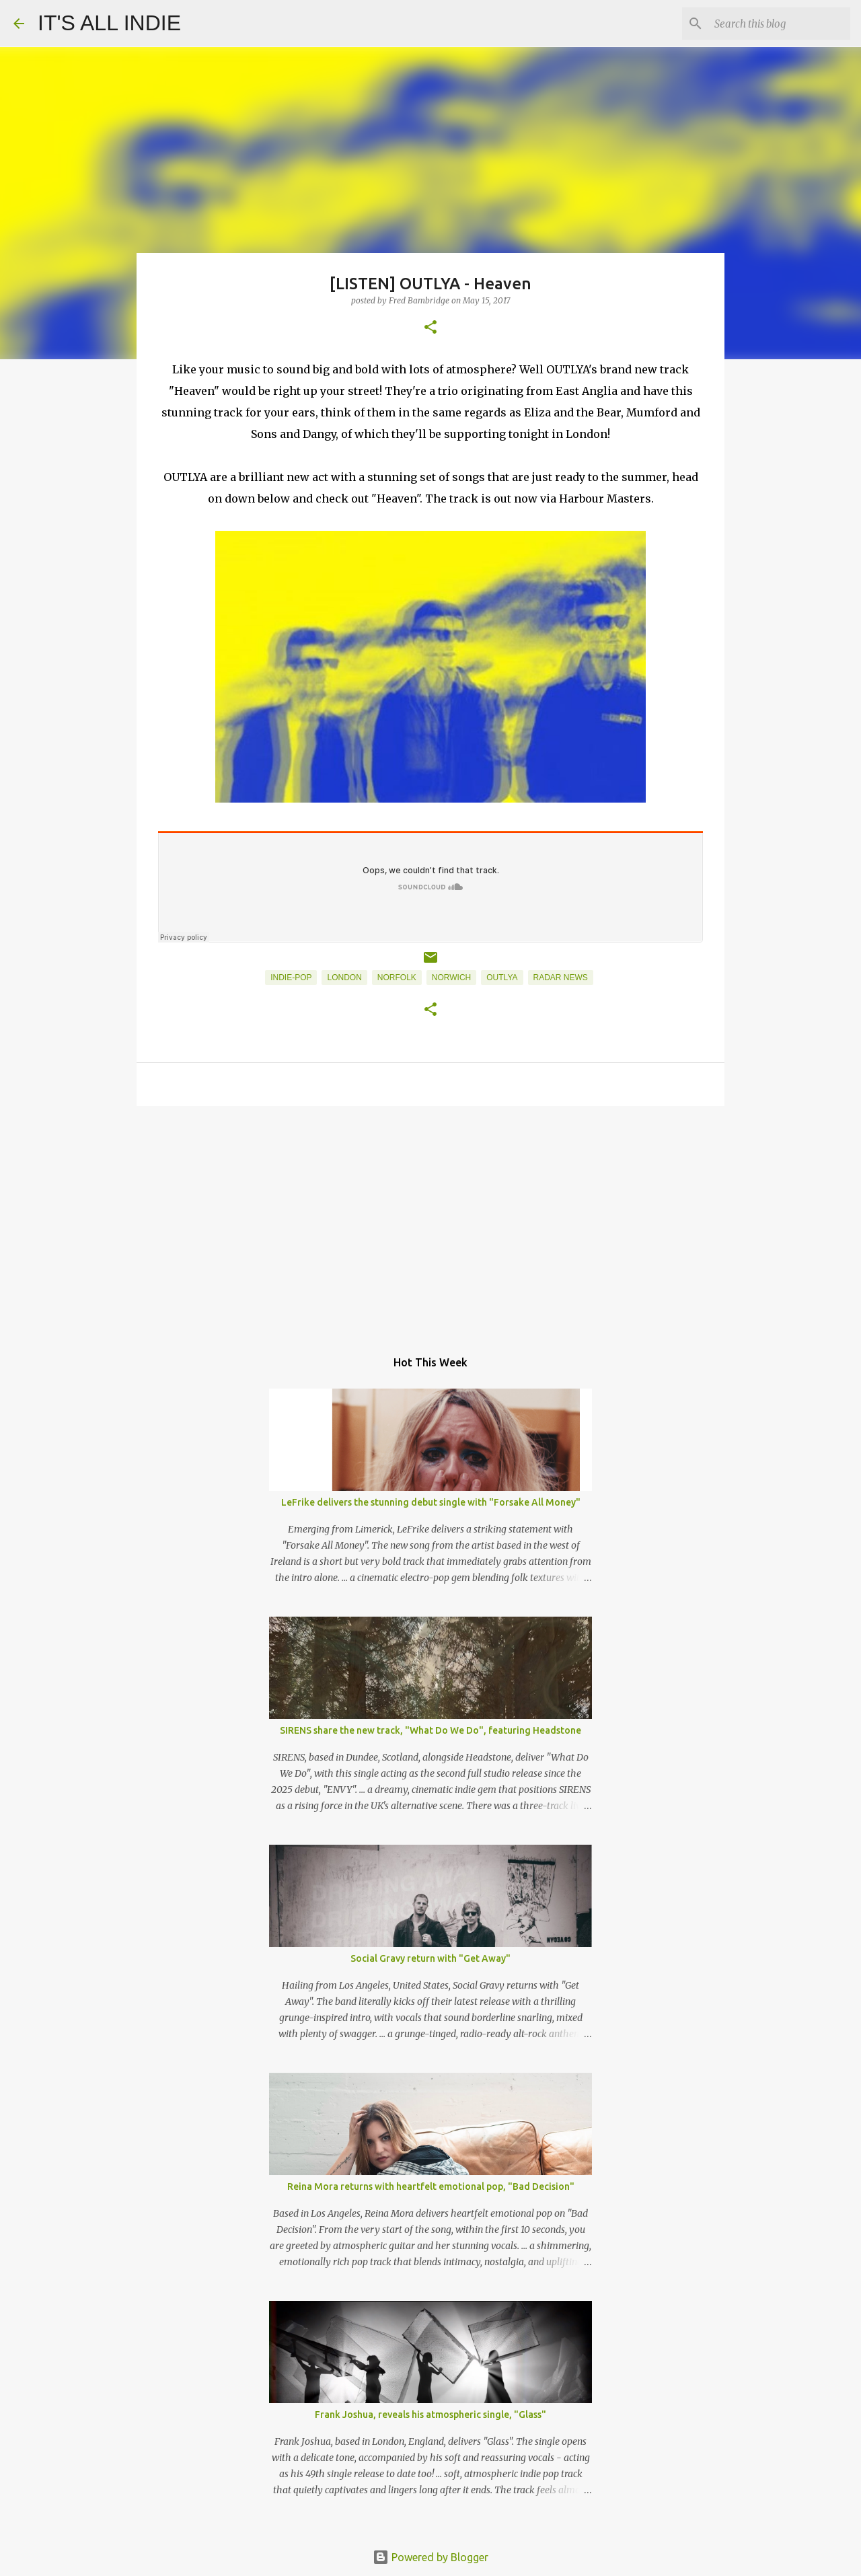  What do you see at coordinates (109, 23) in the screenshot?
I see `IT'S ALL INDIE` at bounding box center [109, 23].